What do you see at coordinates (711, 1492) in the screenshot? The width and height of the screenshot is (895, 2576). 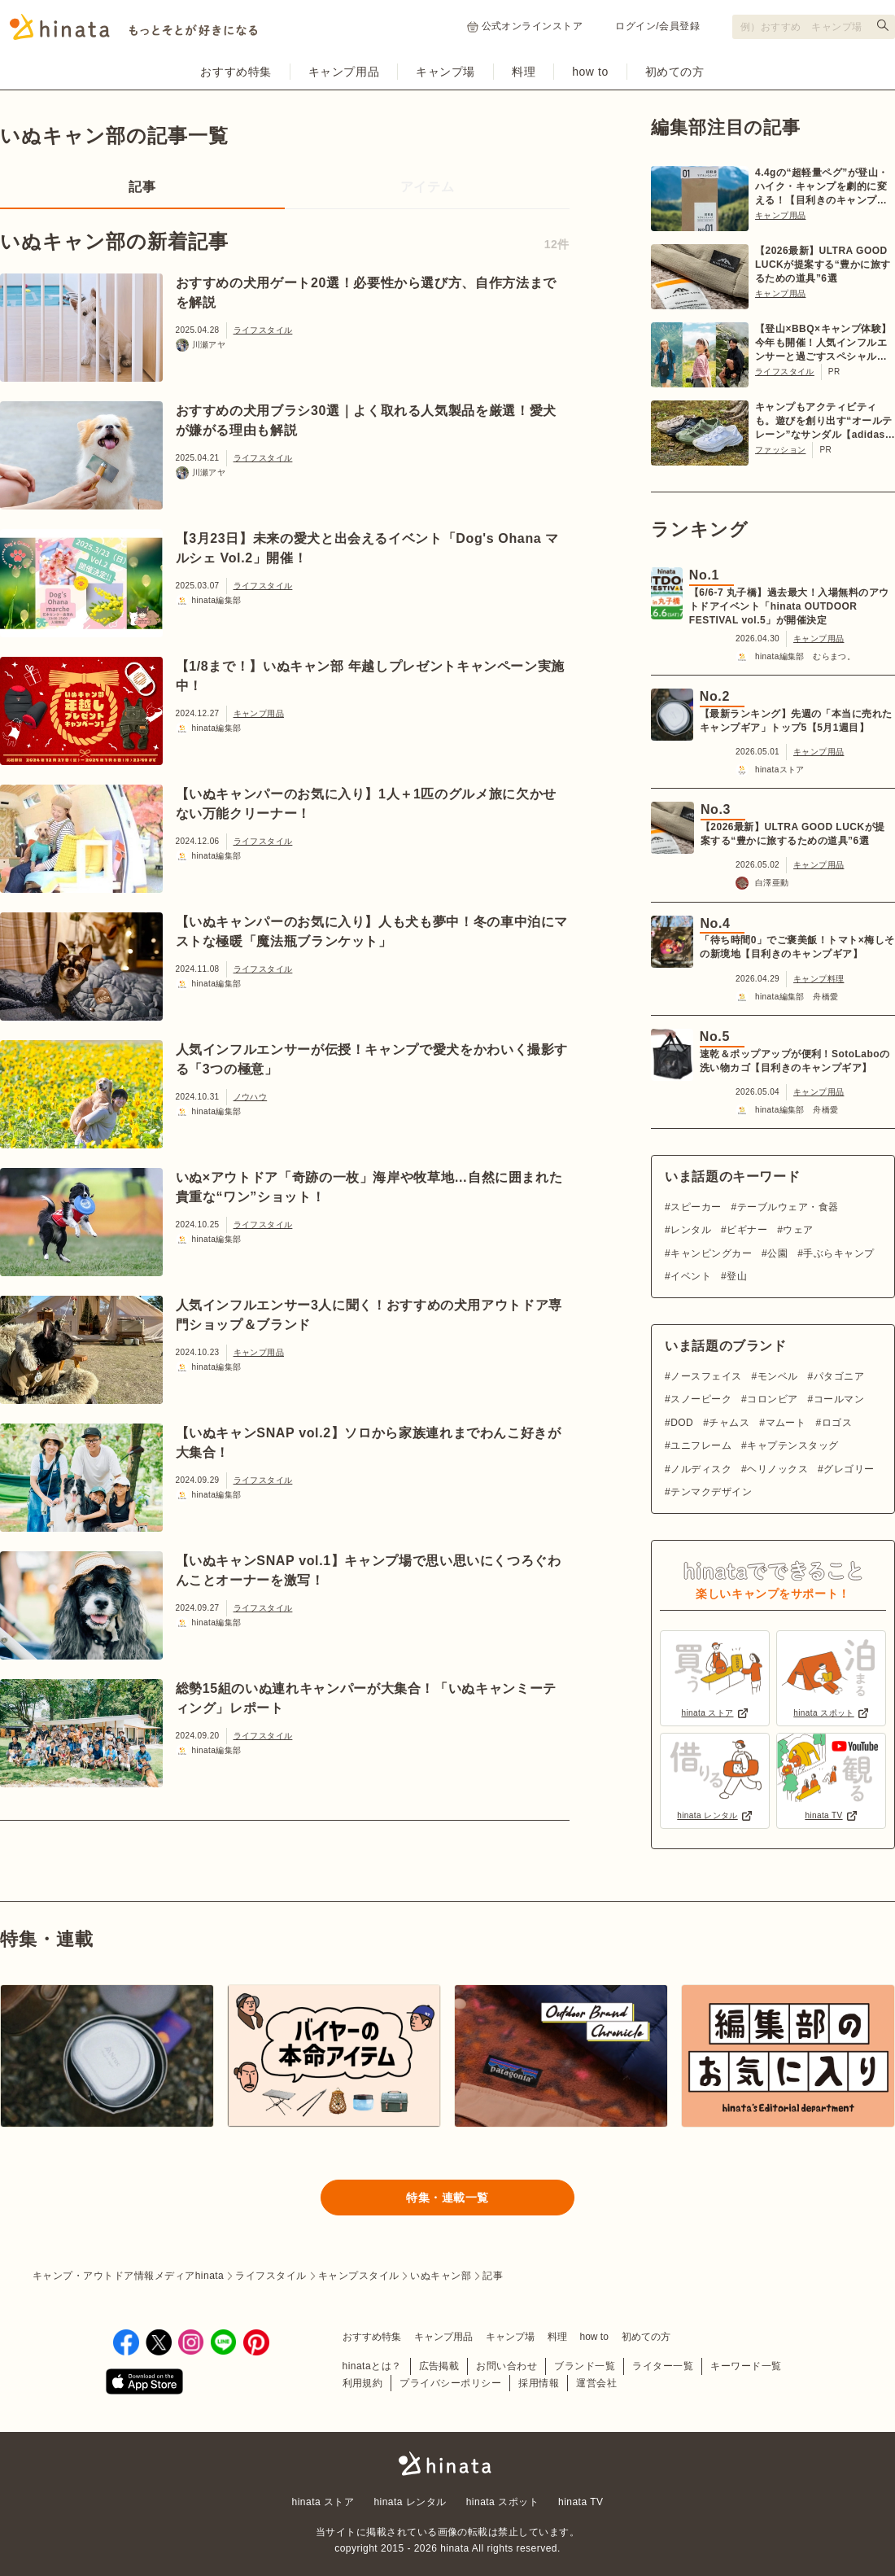 I see `テンマクデザイン` at bounding box center [711, 1492].